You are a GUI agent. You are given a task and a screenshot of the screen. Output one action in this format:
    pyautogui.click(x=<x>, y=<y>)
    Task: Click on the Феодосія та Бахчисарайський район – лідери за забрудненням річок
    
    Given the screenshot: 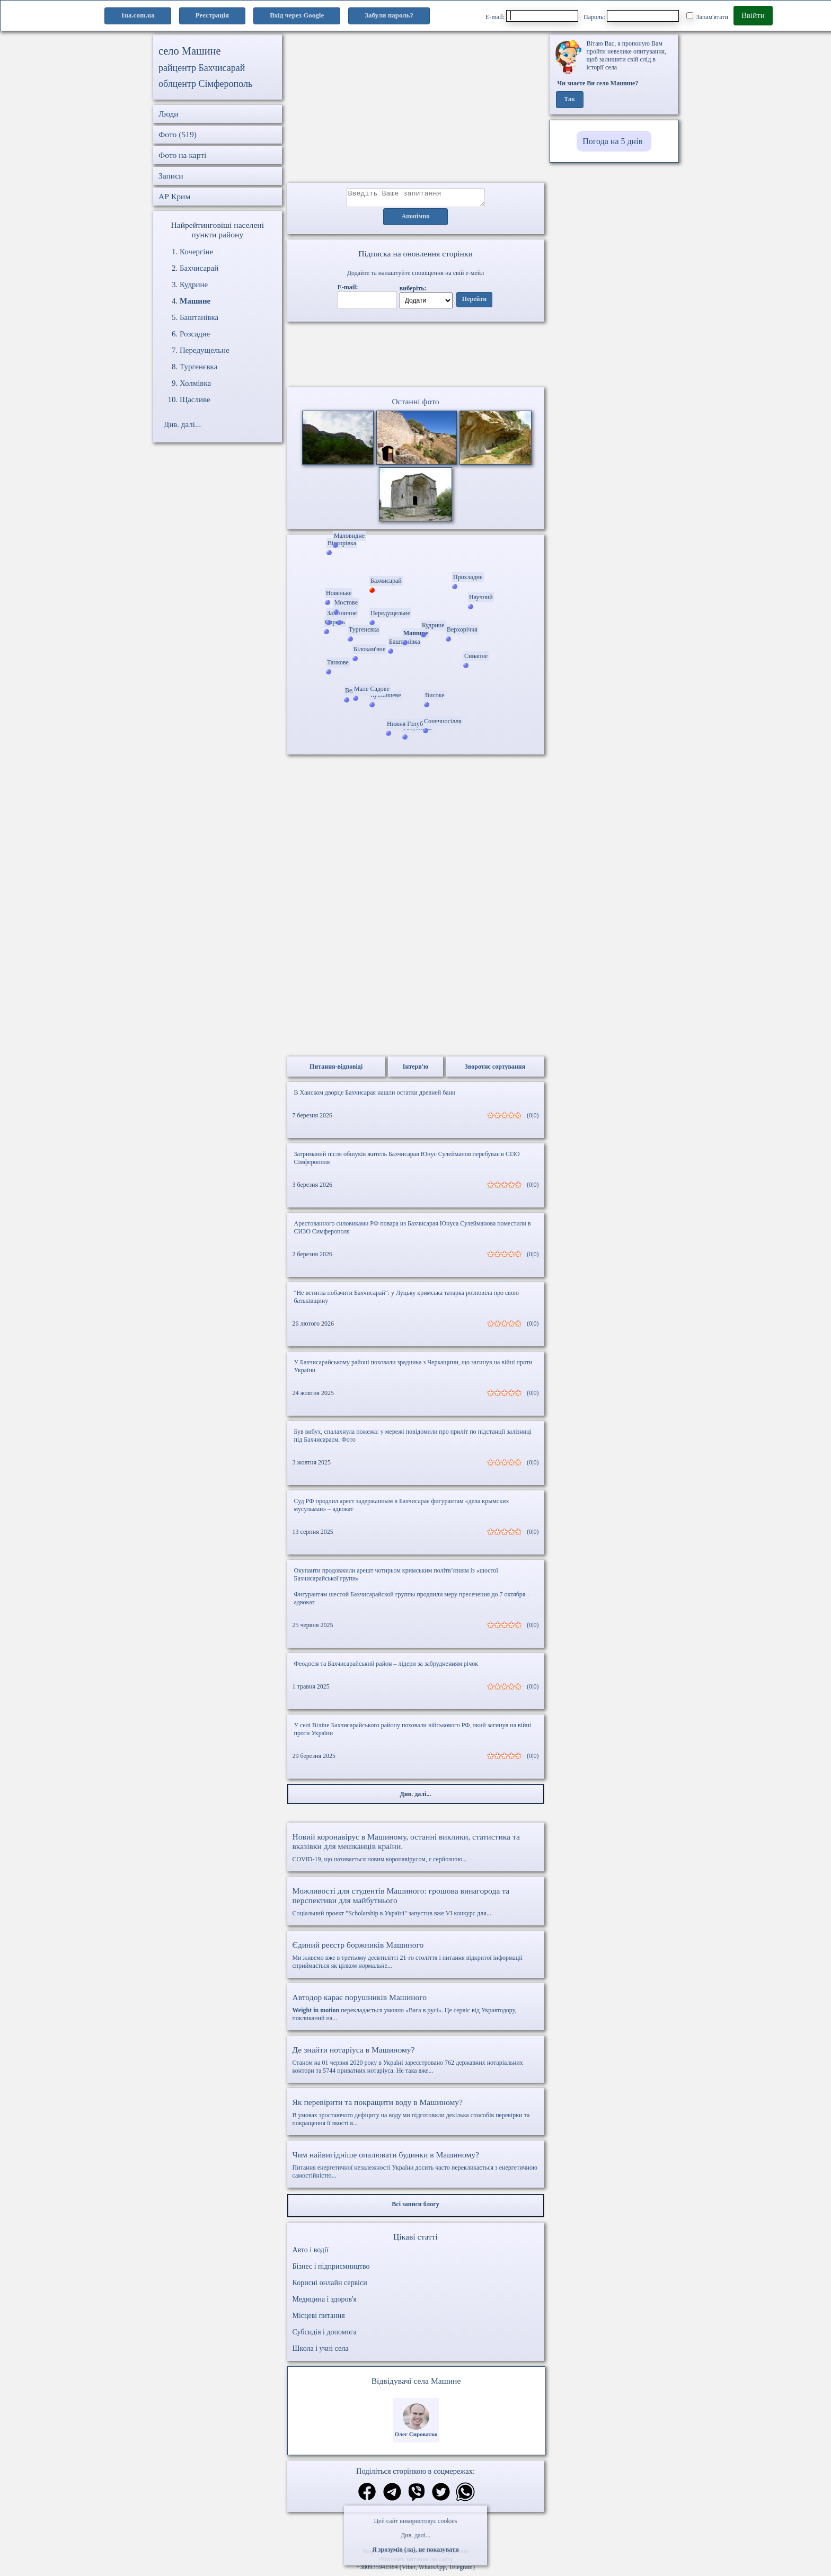 What is the action you would take?
    pyautogui.click(x=386, y=1667)
    